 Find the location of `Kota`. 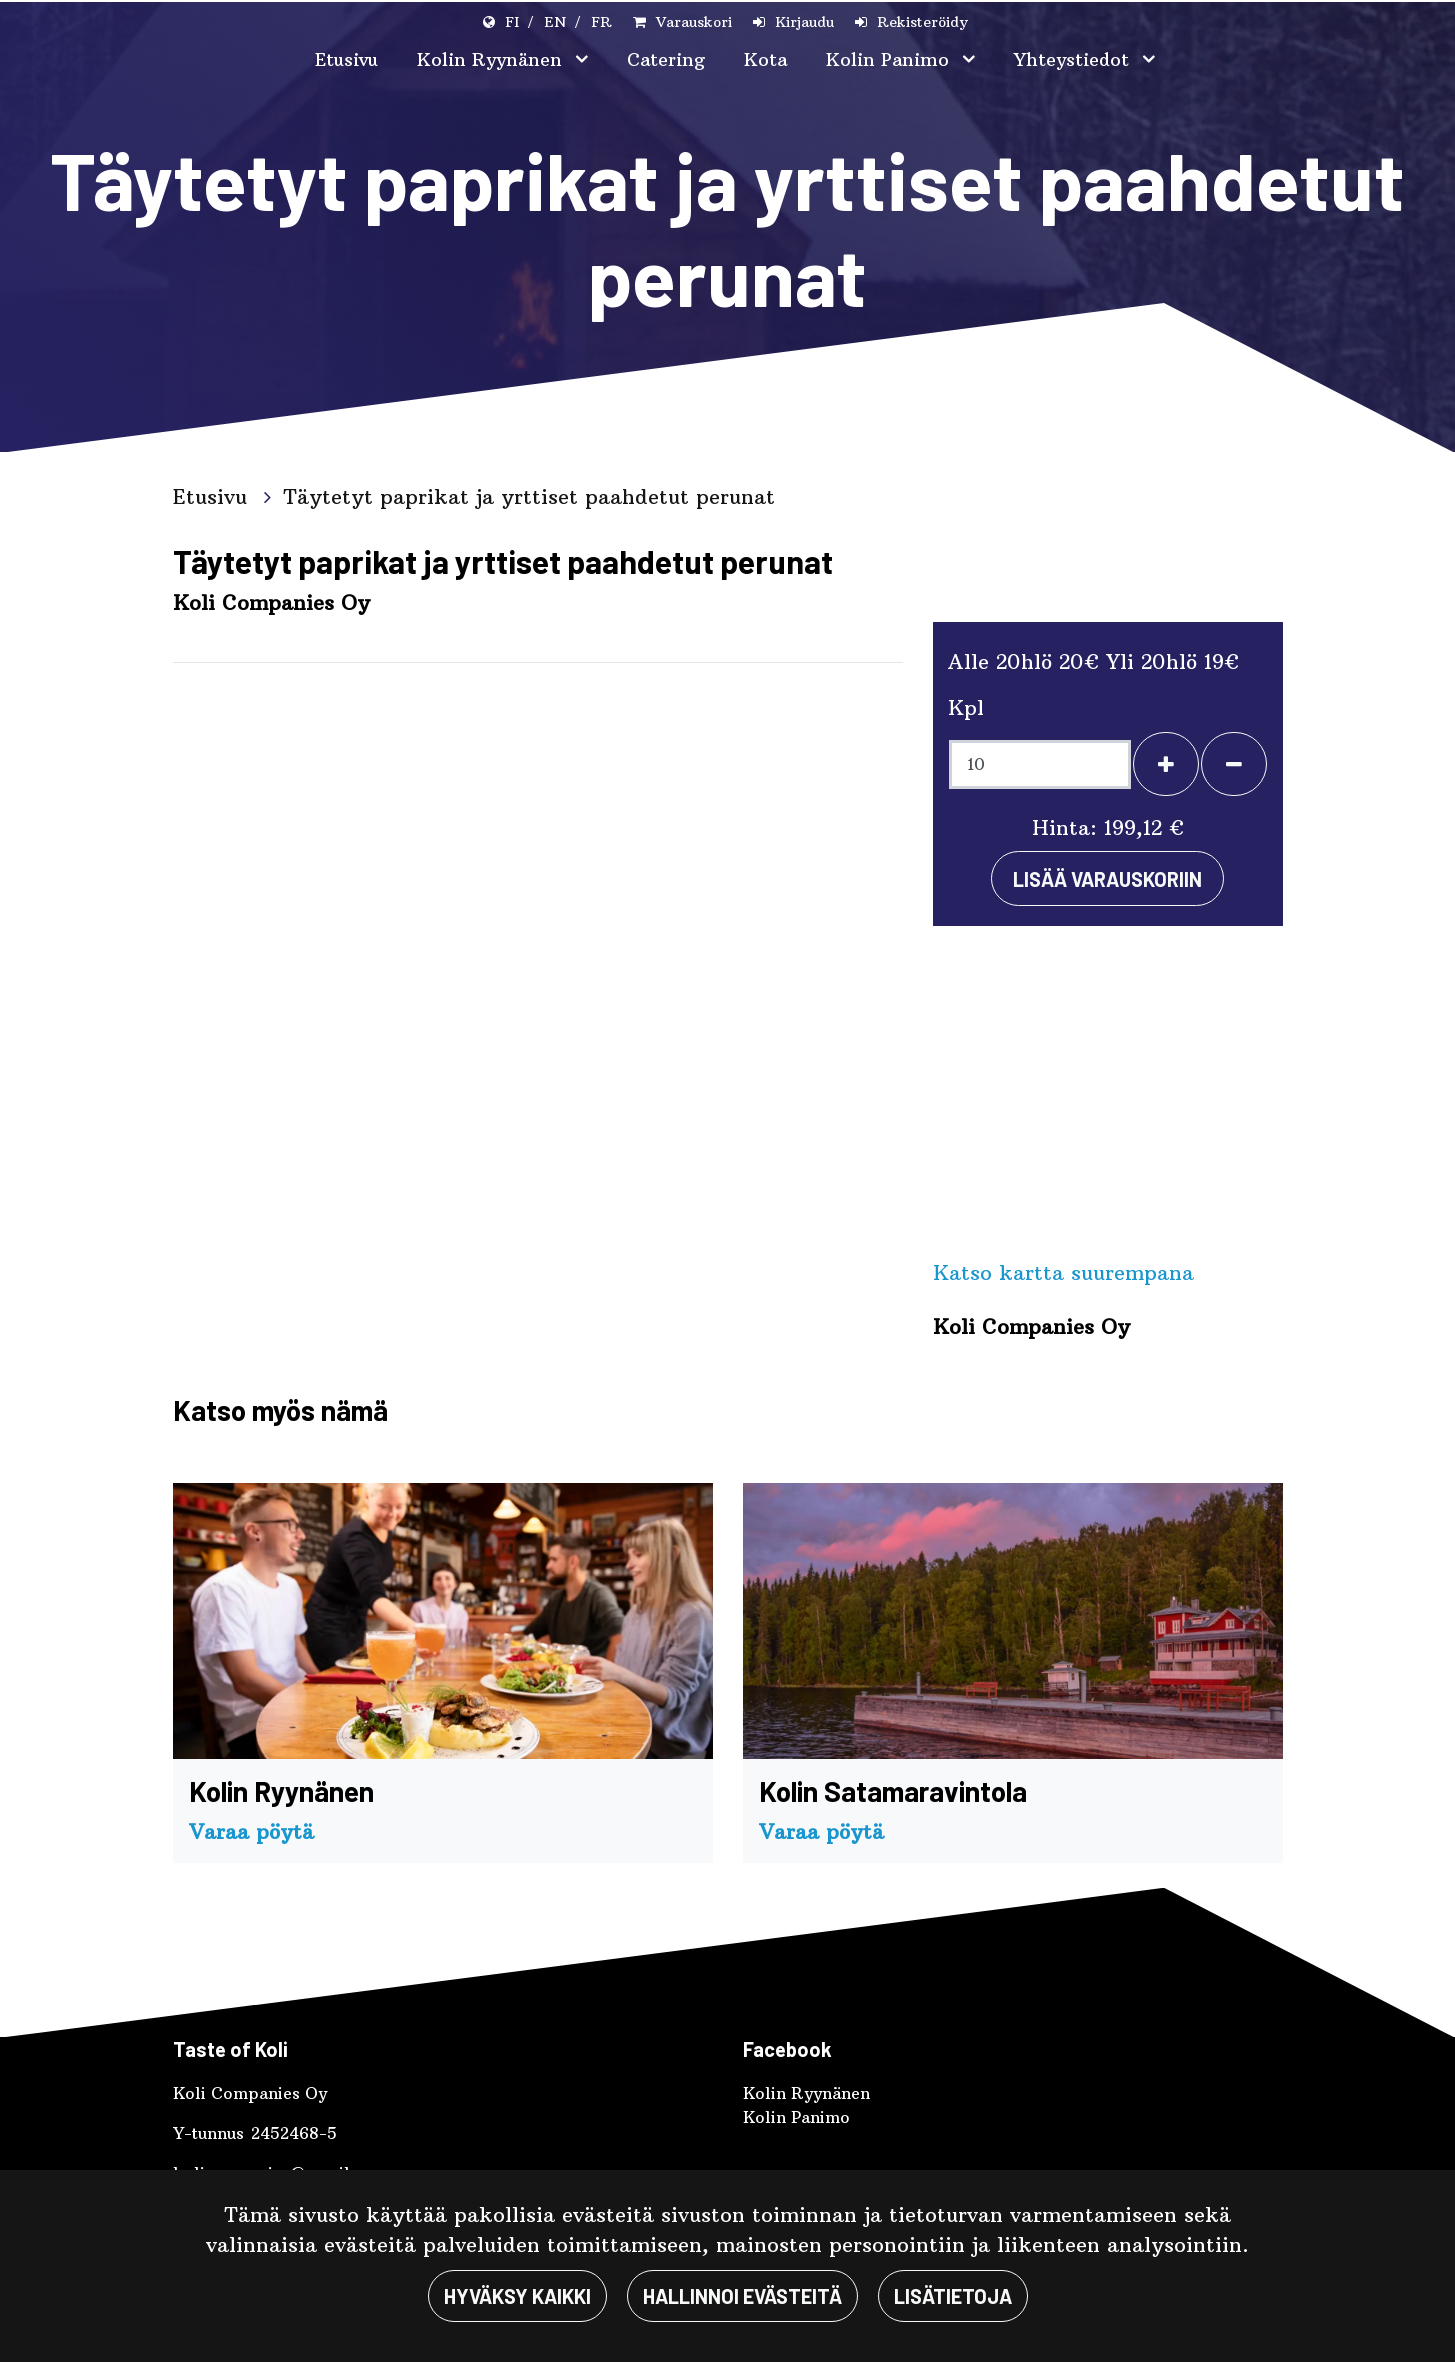

Kota is located at coordinates (765, 59).